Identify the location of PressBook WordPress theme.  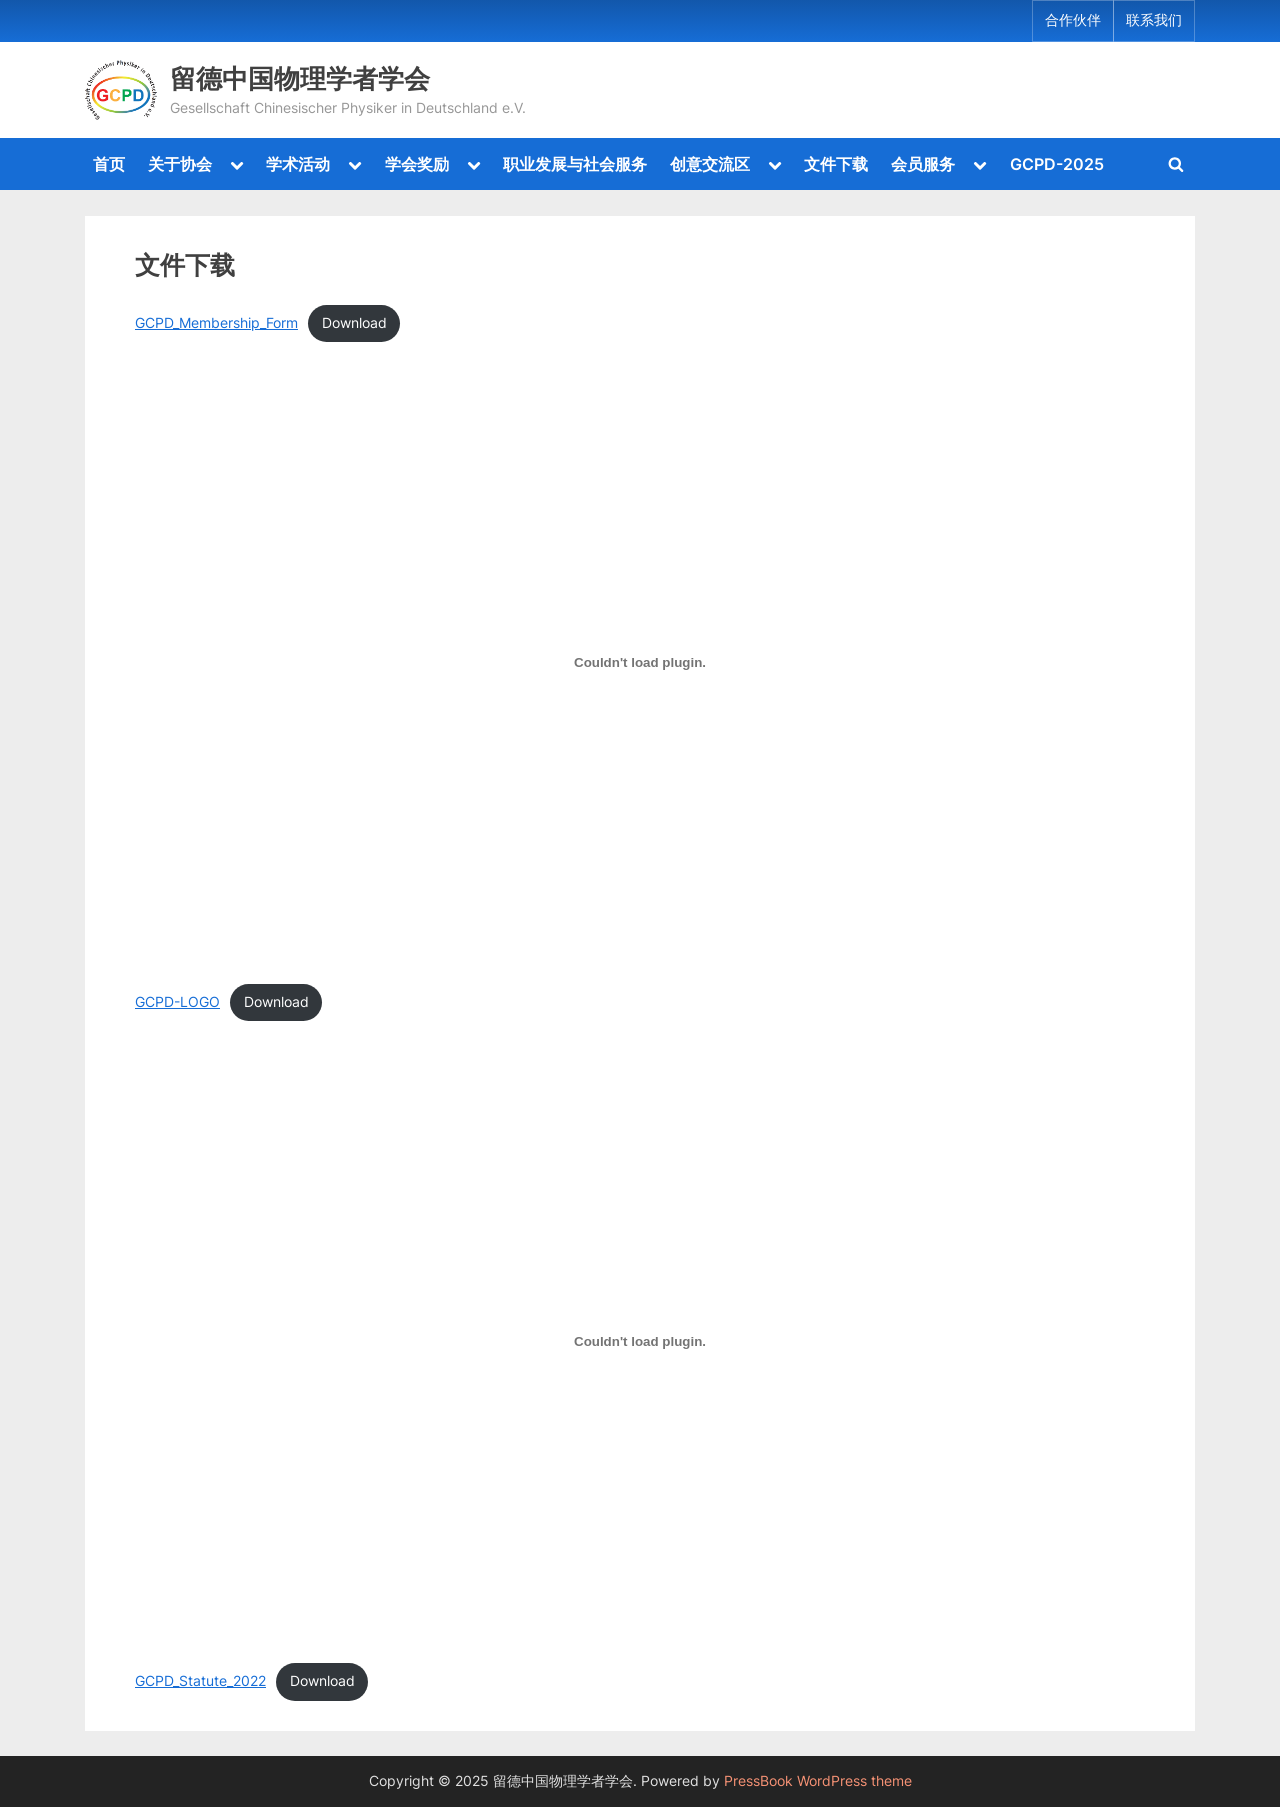
(818, 1781).